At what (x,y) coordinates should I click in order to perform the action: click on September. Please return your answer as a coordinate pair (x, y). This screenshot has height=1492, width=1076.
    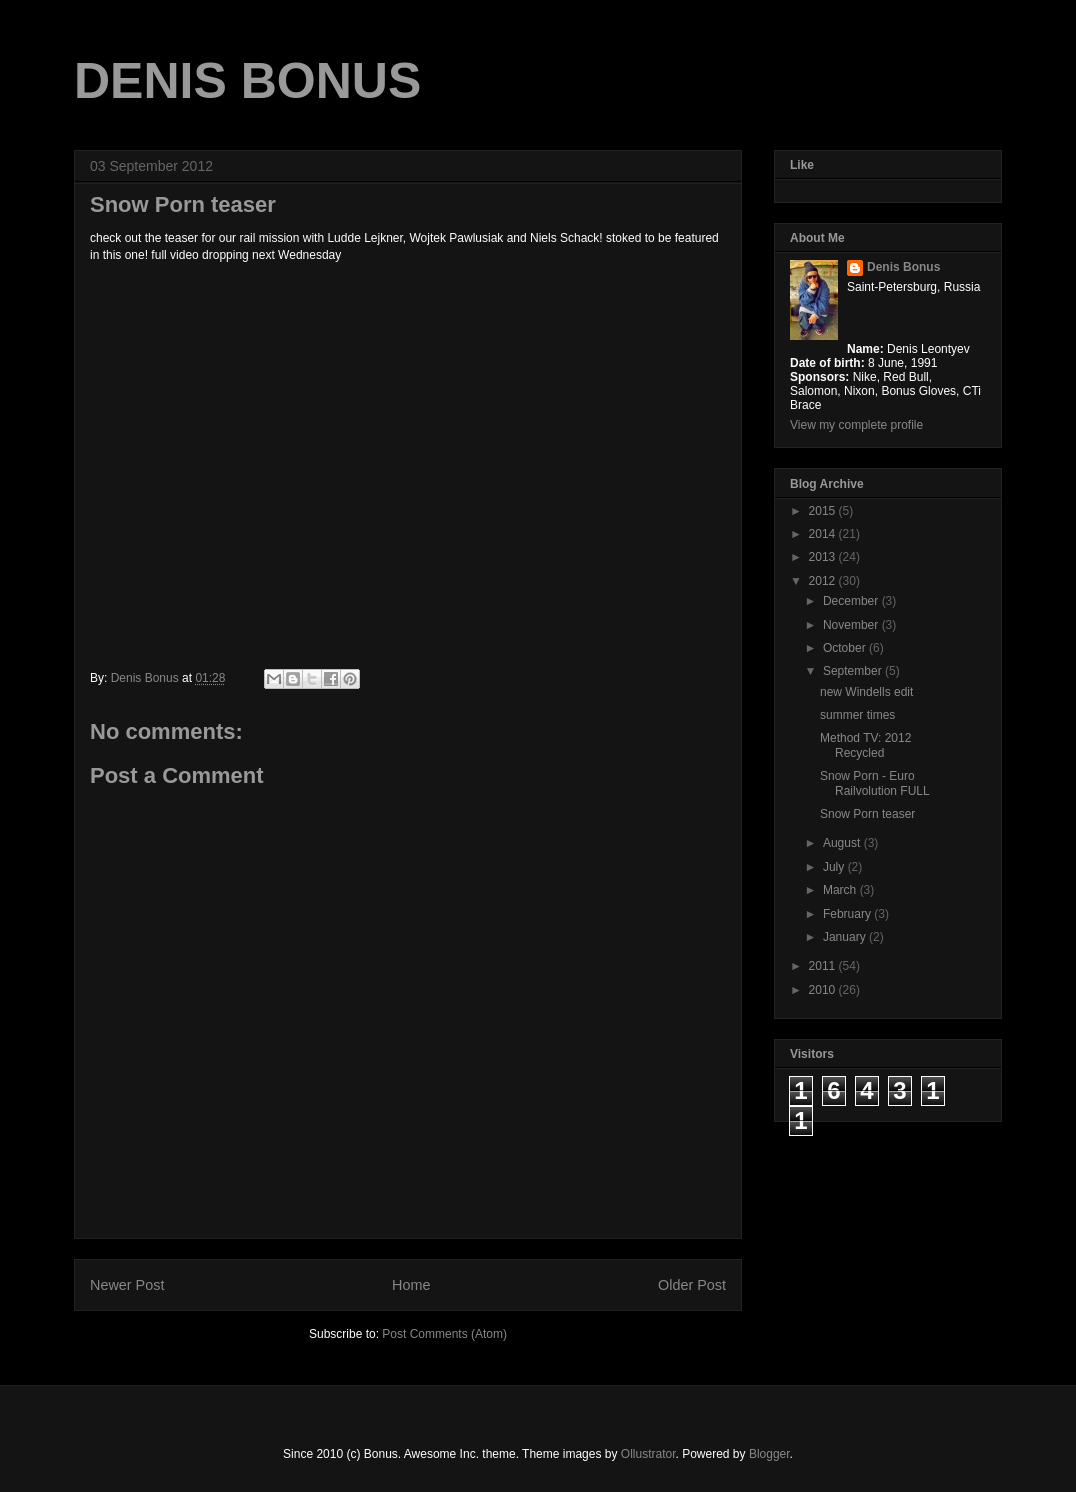
    Looking at the image, I should click on (854, 671).